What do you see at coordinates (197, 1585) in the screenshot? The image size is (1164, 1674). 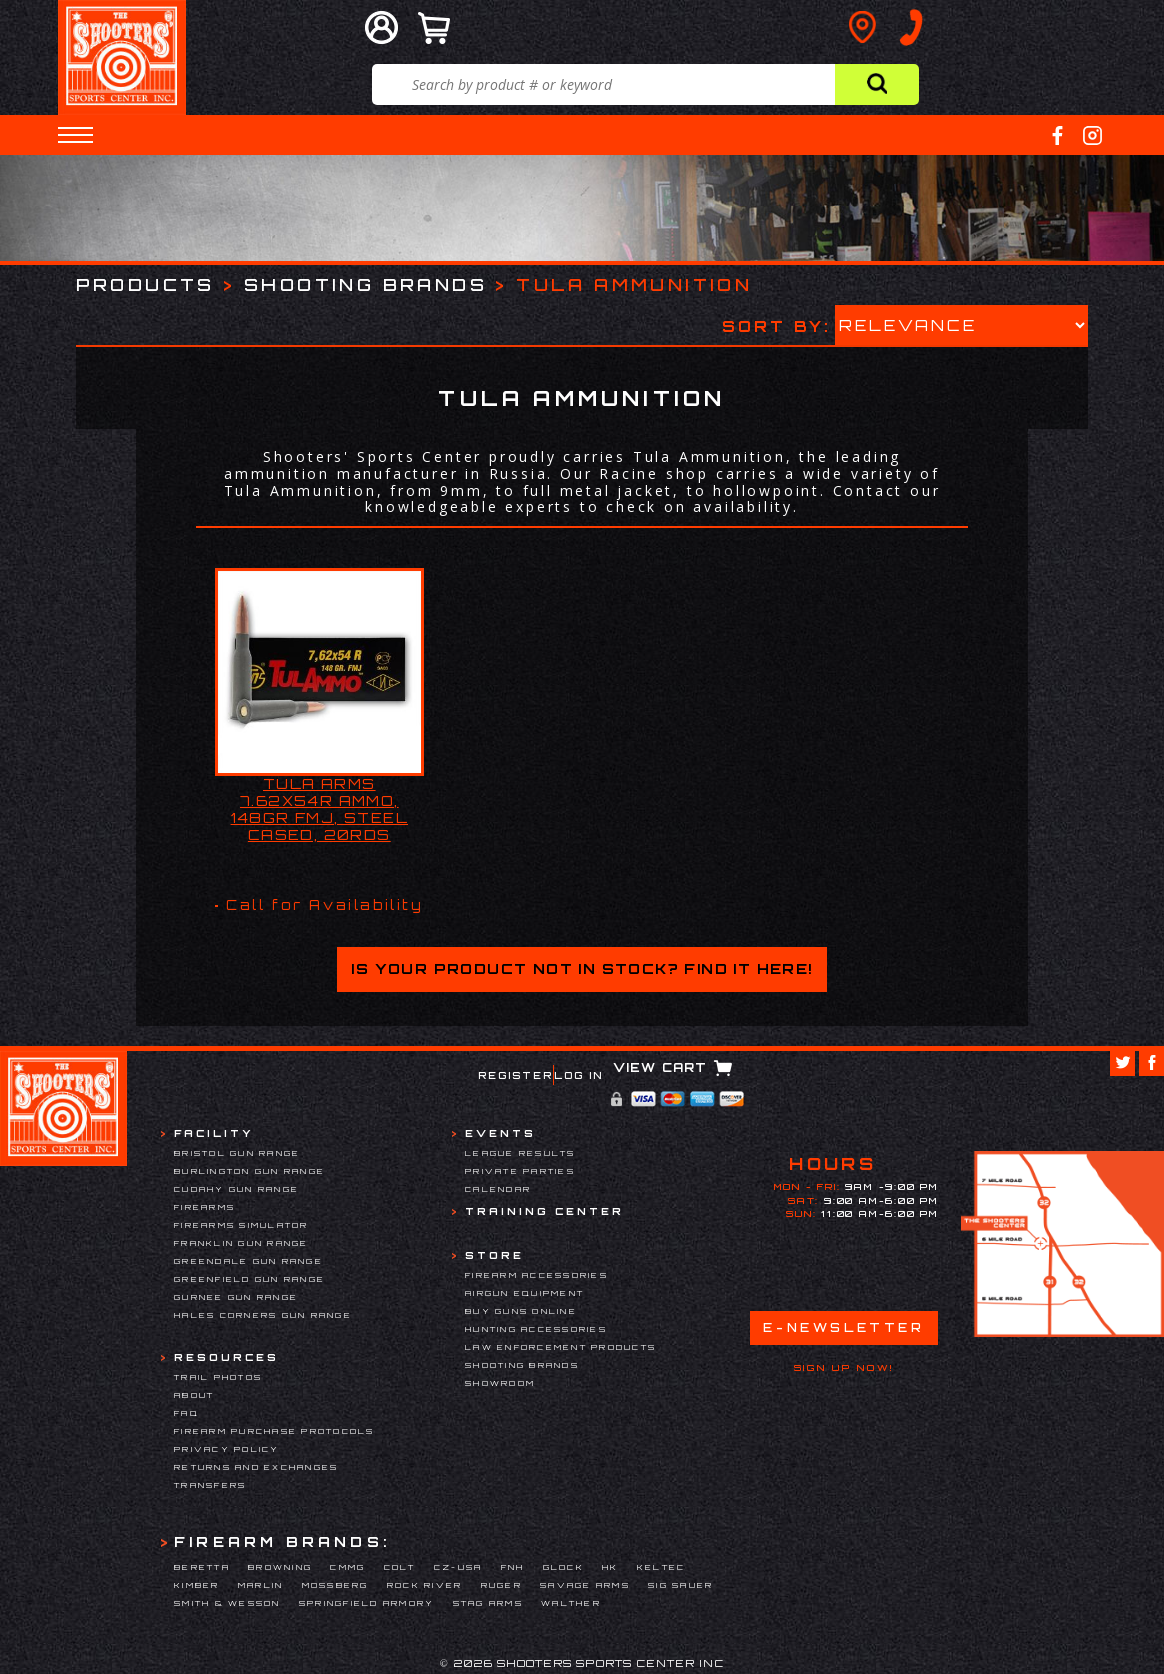 I see `Kimber` at bounding box center [197, 1585].